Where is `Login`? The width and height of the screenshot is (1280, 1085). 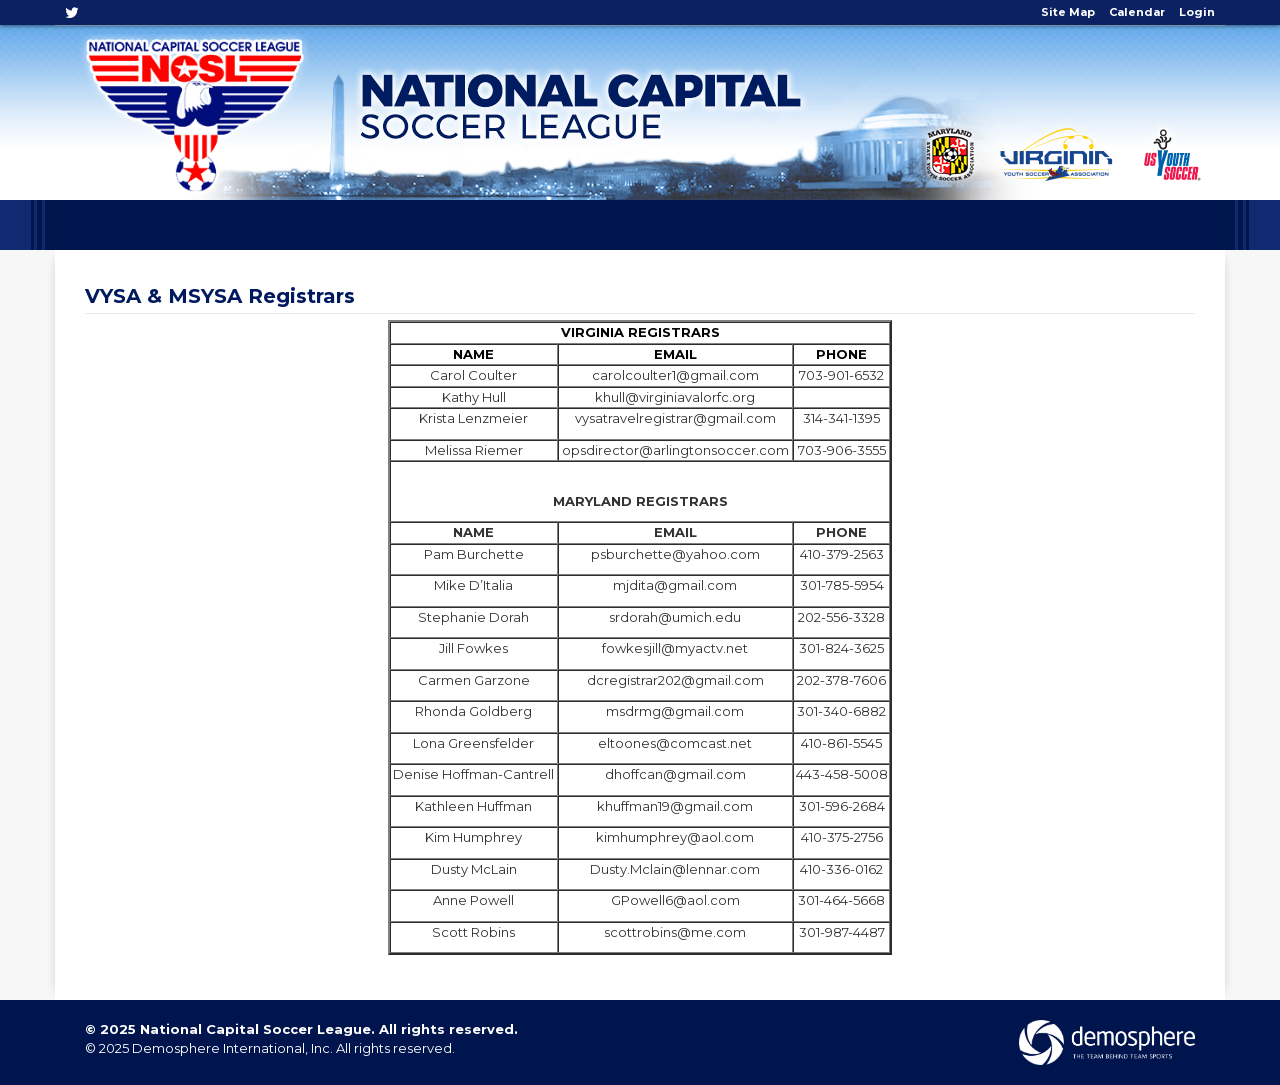
Login is located at coordinates (1197, 12).